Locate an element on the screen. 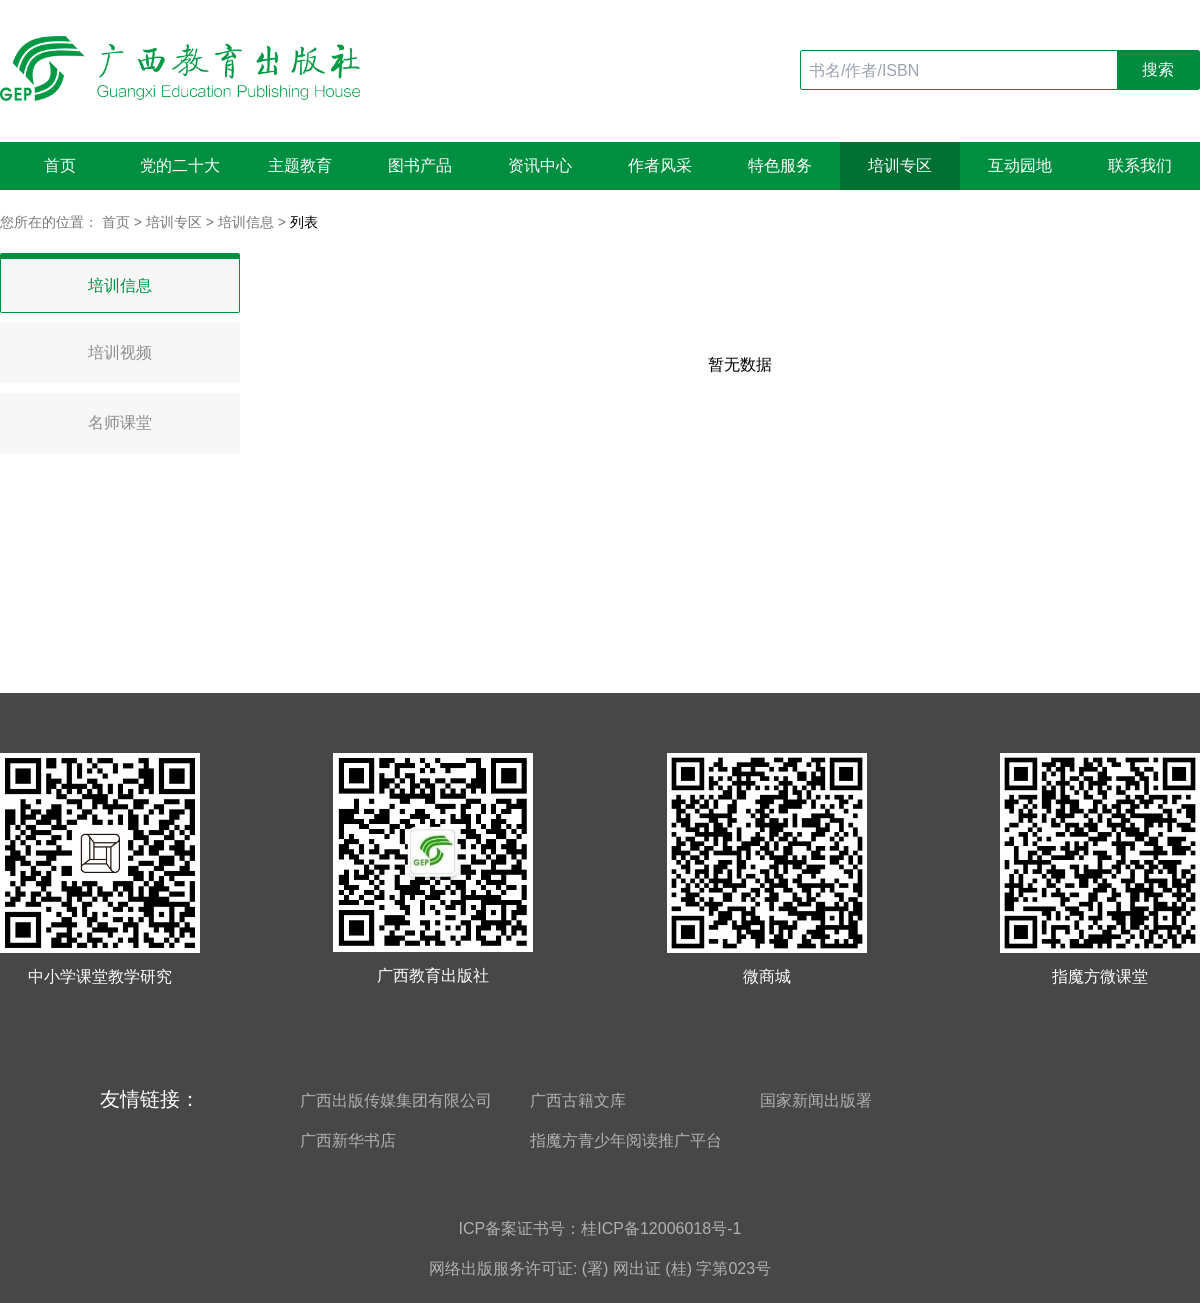 This screenshot has height=1303, width=1200. 广西新华书店 is located at coordinates (348, 1140).